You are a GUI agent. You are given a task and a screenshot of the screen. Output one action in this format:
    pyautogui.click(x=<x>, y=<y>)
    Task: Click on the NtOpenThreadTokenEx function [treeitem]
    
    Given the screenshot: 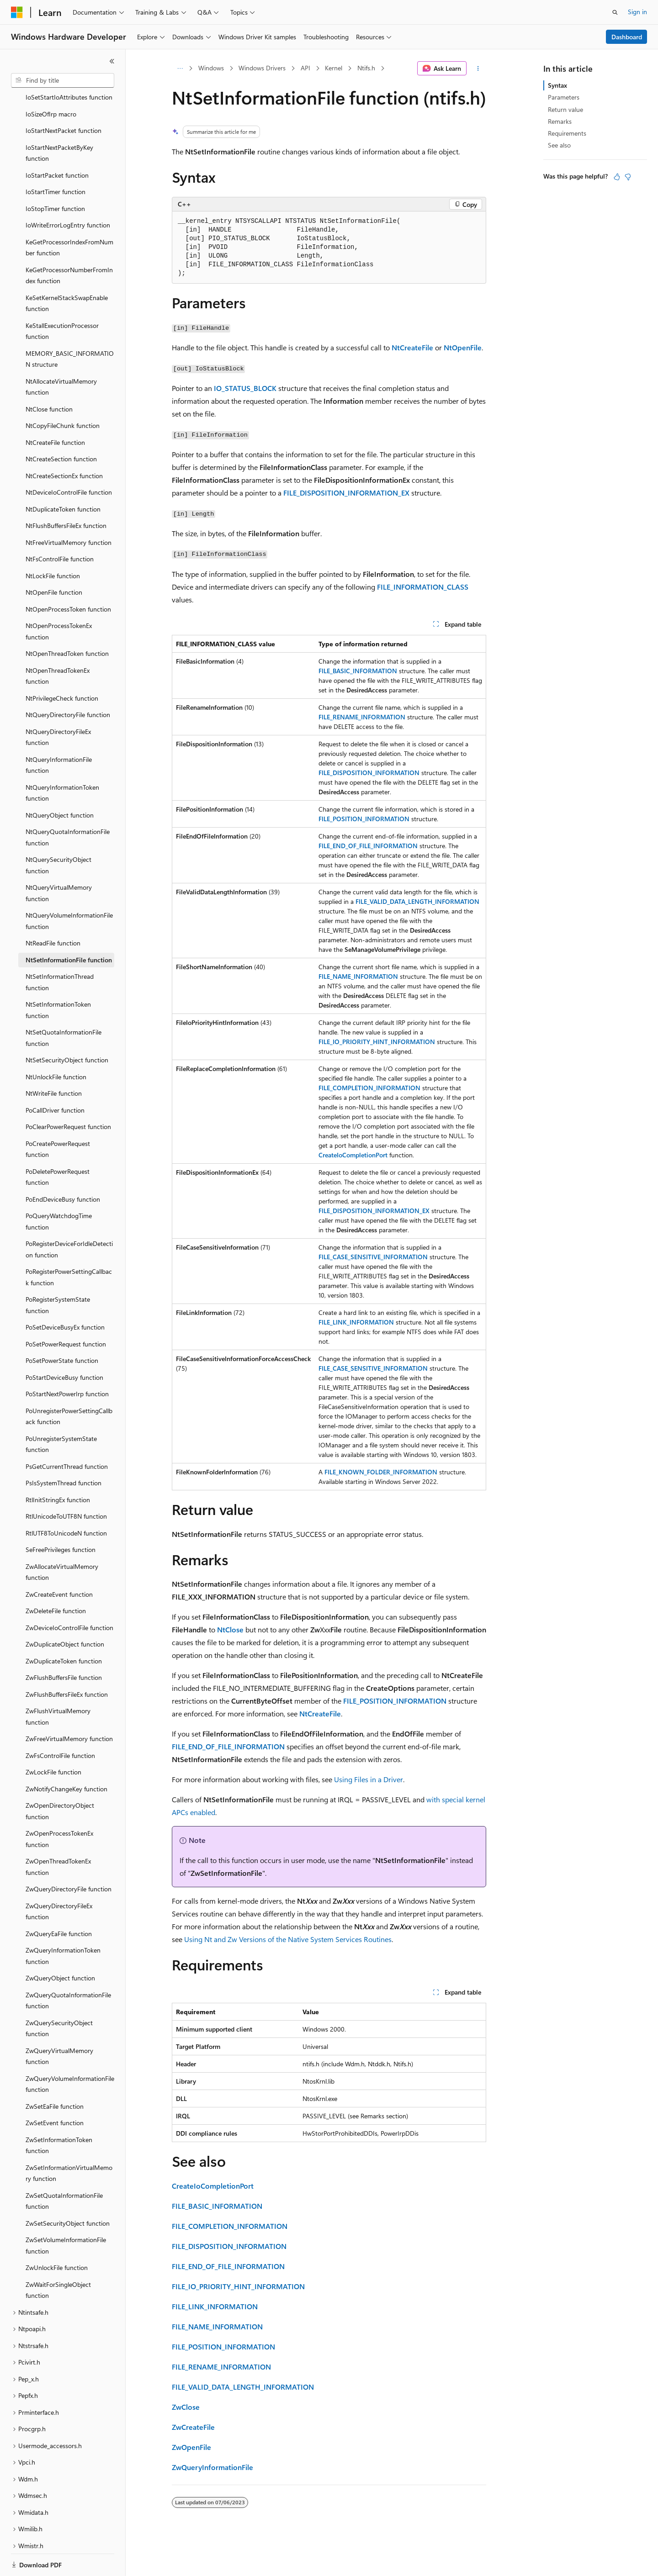 What is the action you would take?
    pyautogui.click(x=58, y=644)
    